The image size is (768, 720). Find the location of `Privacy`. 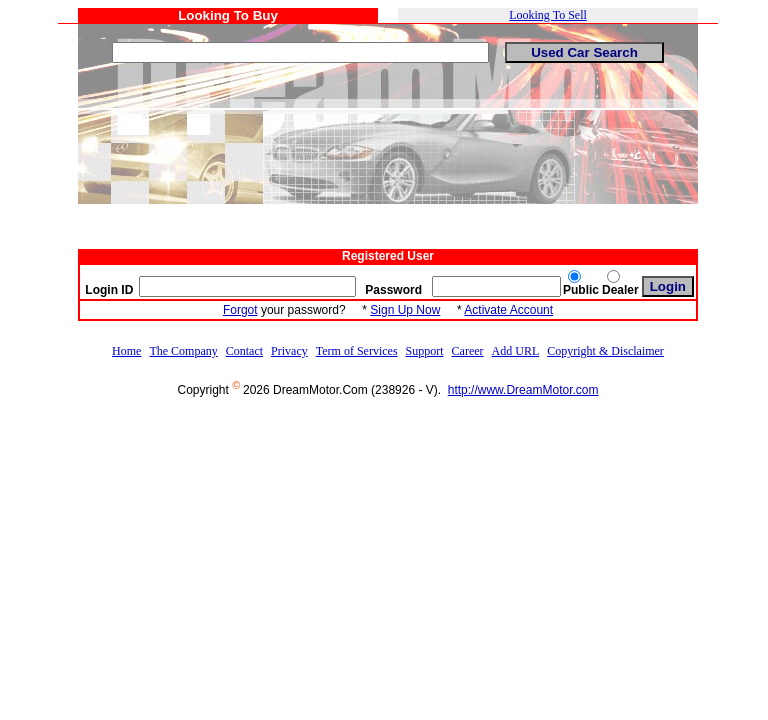

Privacy is located at coordinates (289, 351).